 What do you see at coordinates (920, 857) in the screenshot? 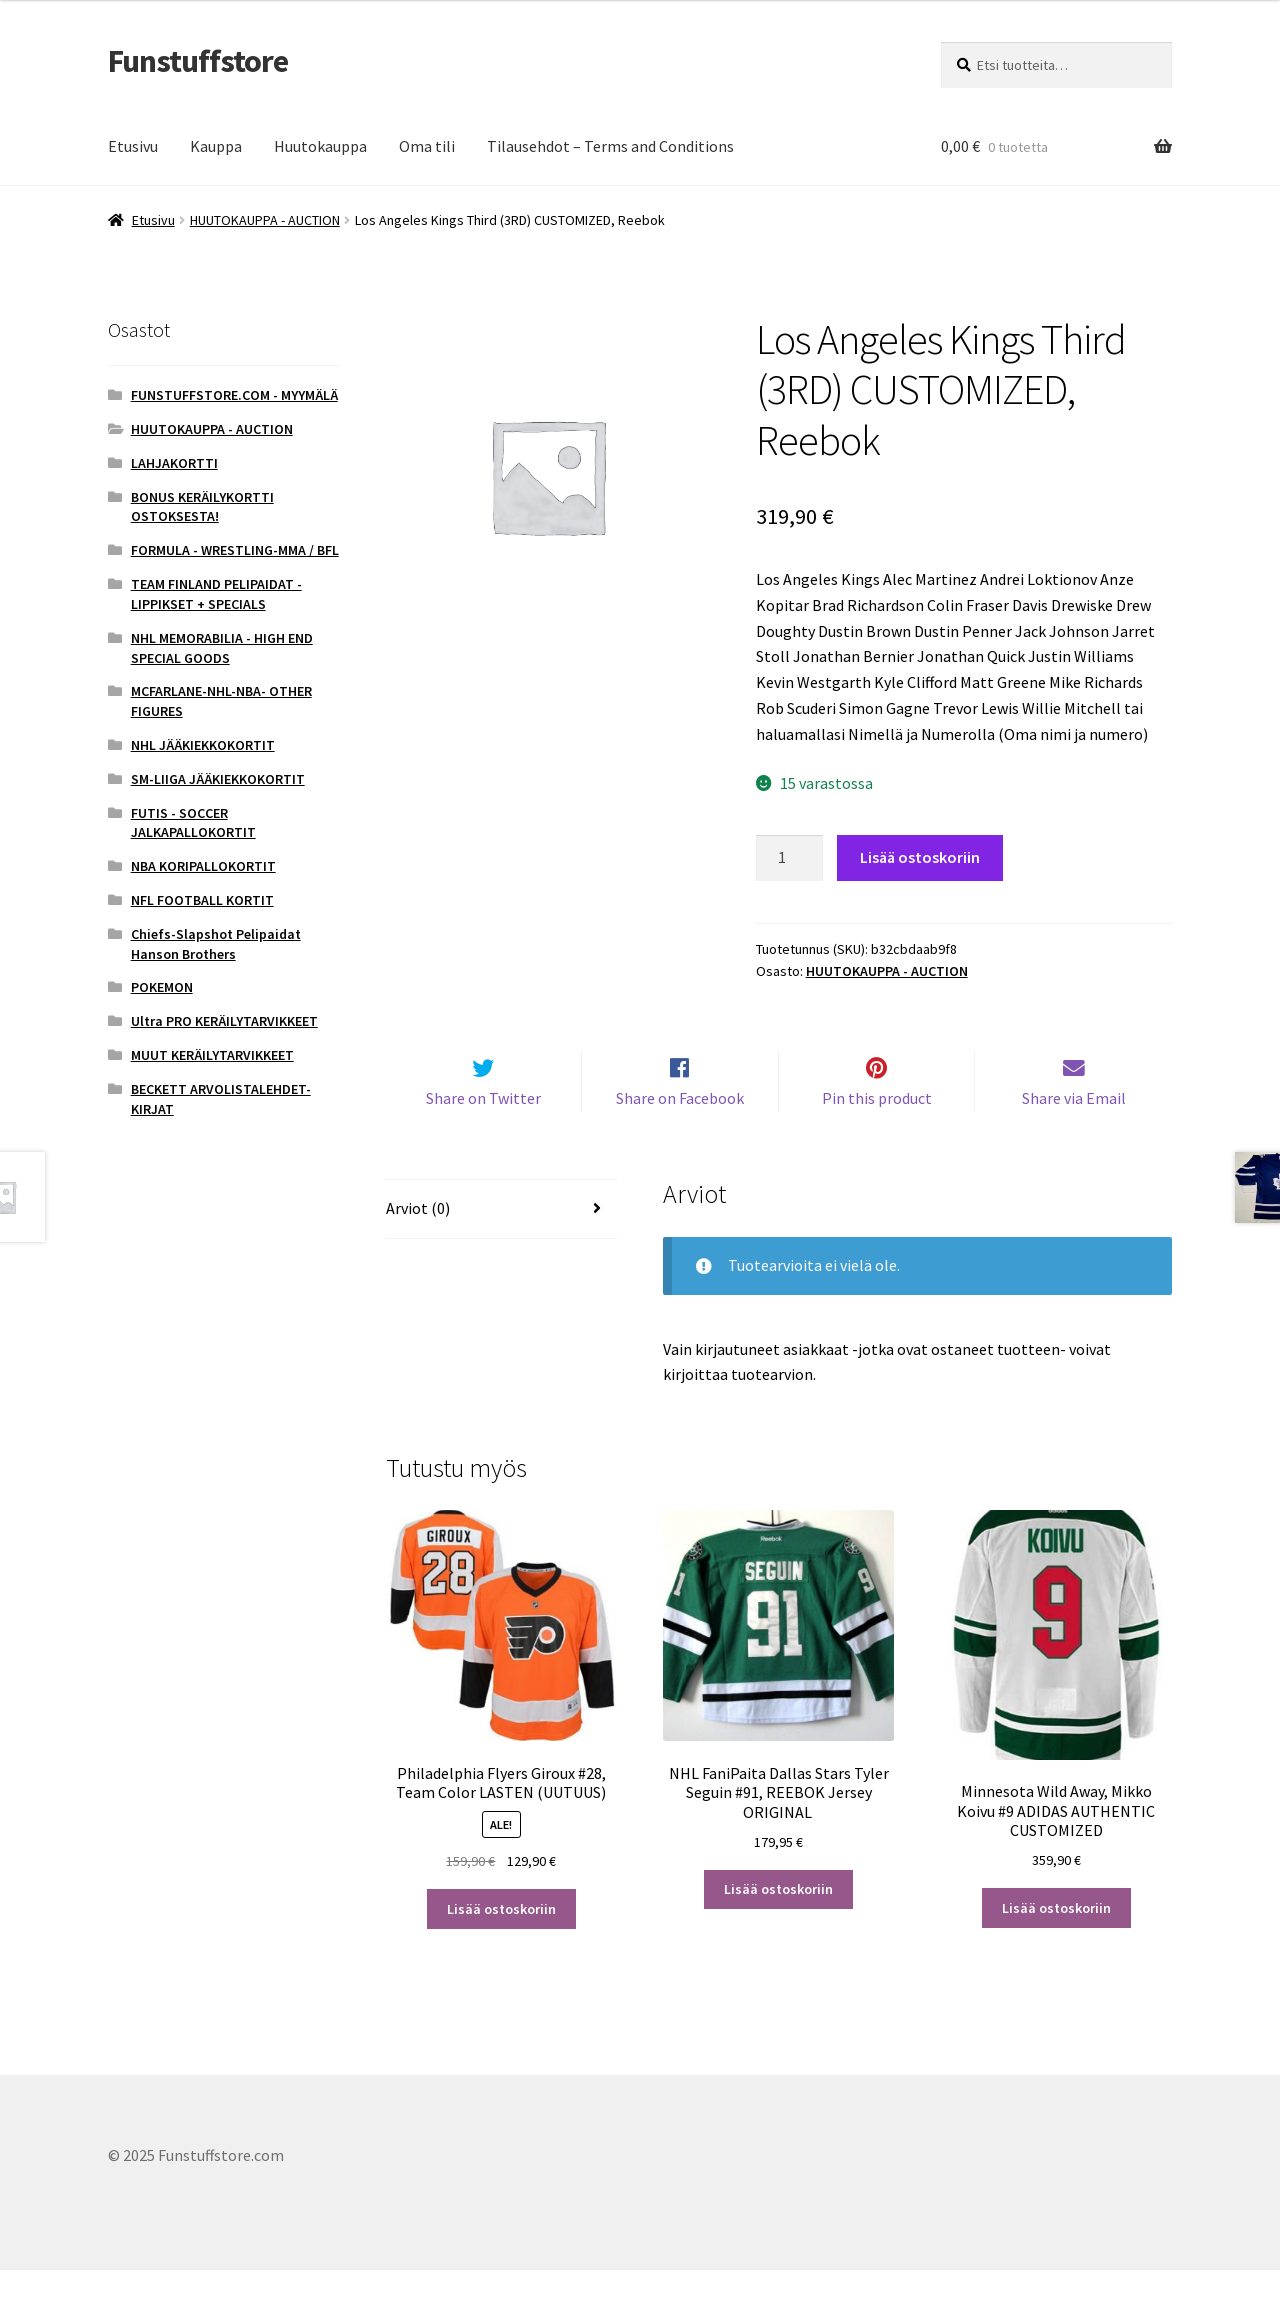
I see `Lisää ostoskoriin` at bounding box center [920, 857].